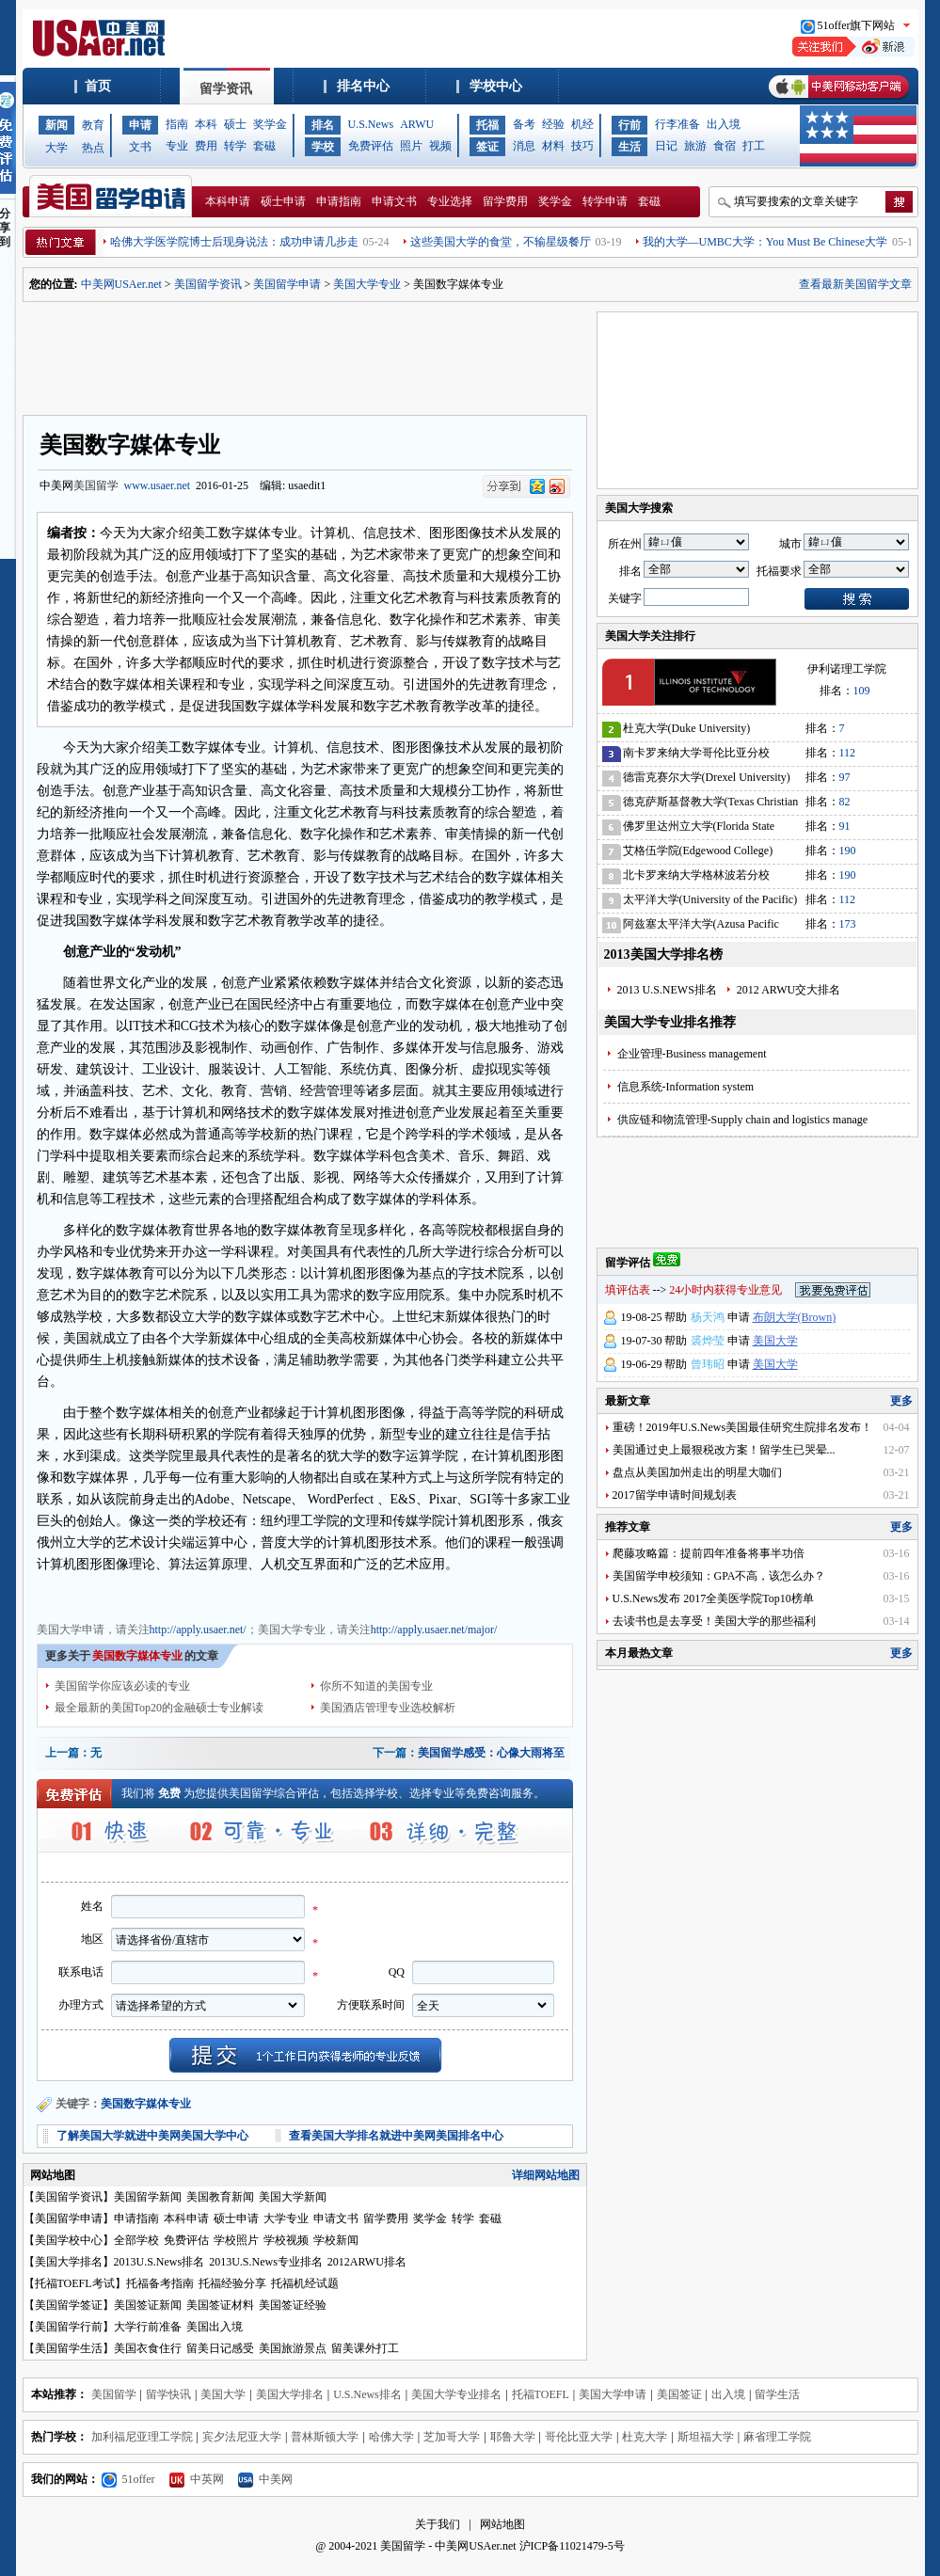 The image size is (940, 2576). Describe the element at coordinates (711, 805) in the screenshot. I see `德克萨斯基督教大学(Texas Christian University)` at that location.